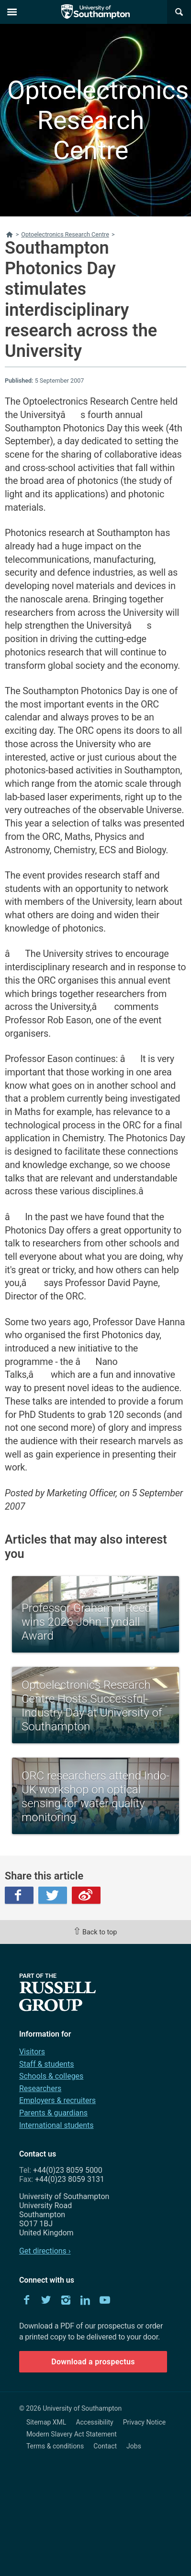 The height and width of the screenshot is (2576, 191). I want to click on The University of Southampton, so click(95, 12).